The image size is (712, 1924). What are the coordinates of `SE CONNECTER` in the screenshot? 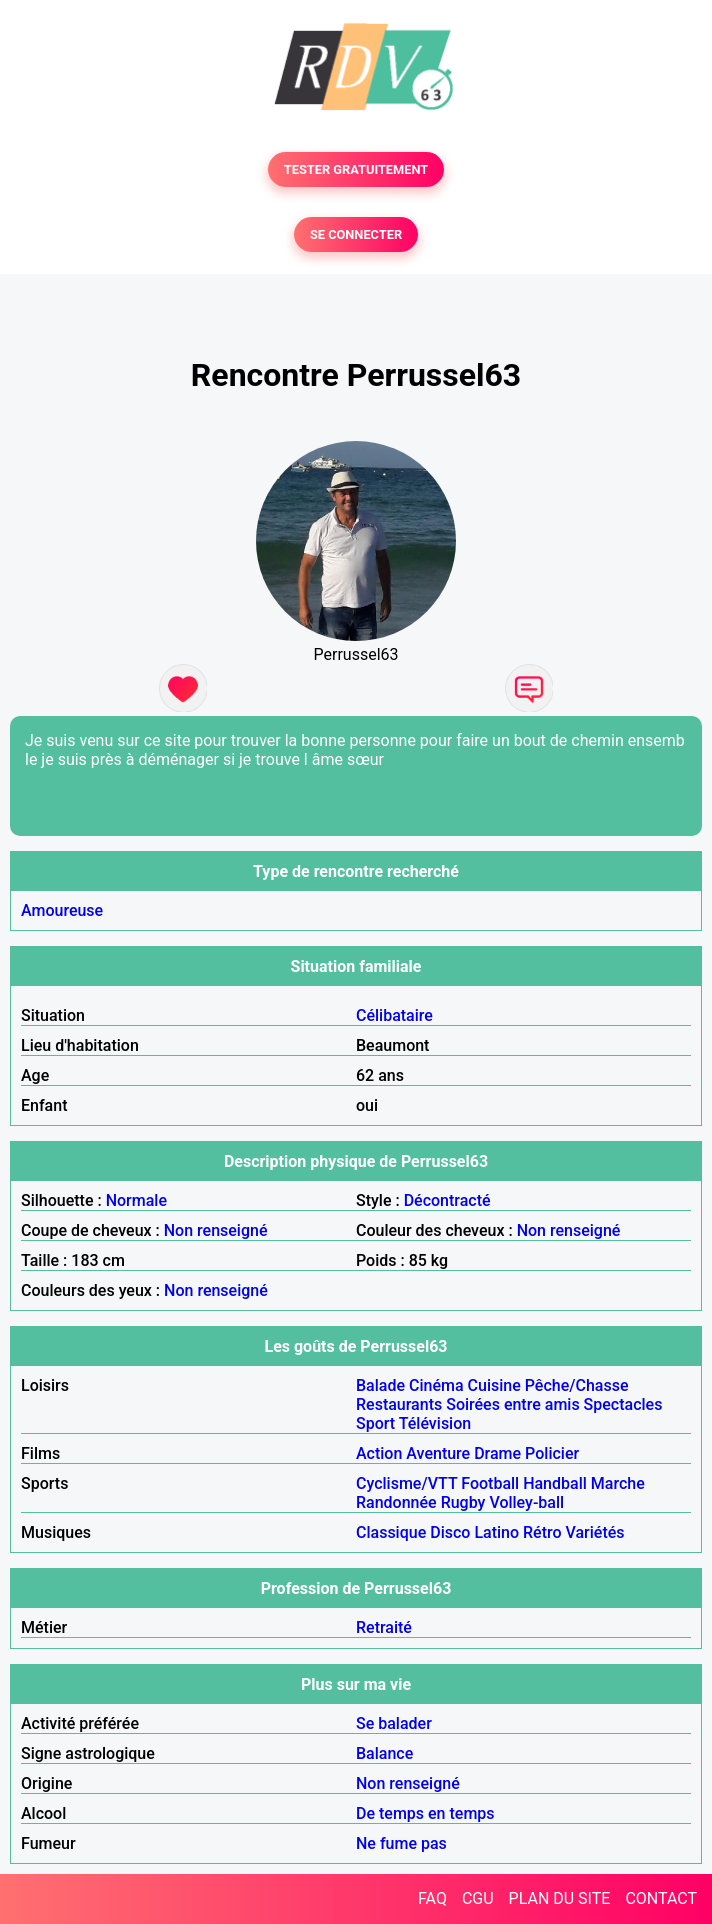 It's located at (356, 234).